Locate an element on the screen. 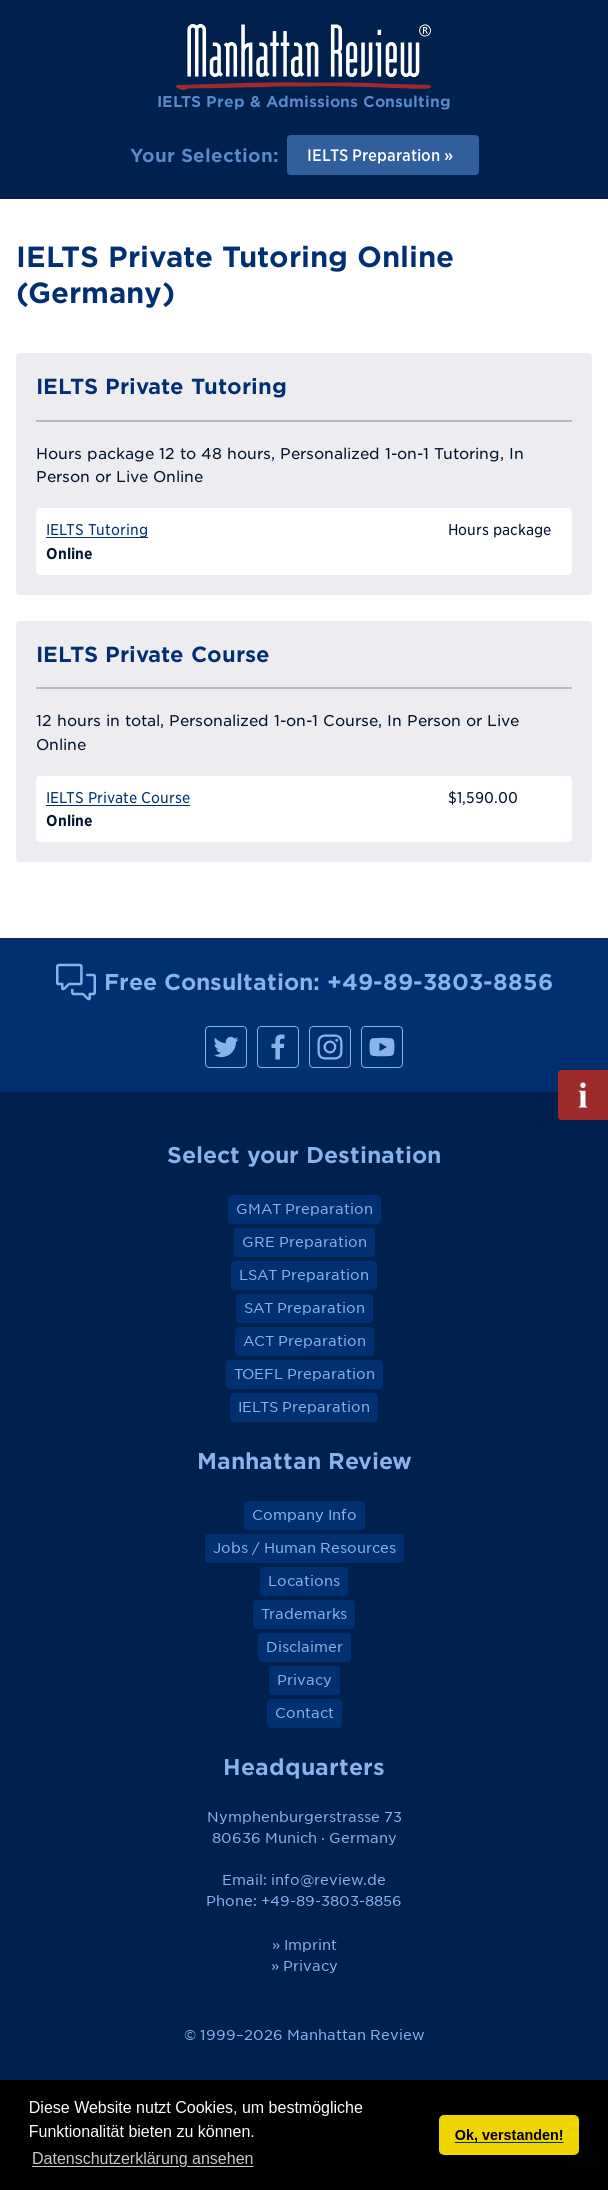 The height and width of the screenshot is (2190, 608). Company Info is located at coordinates (304, 1515).